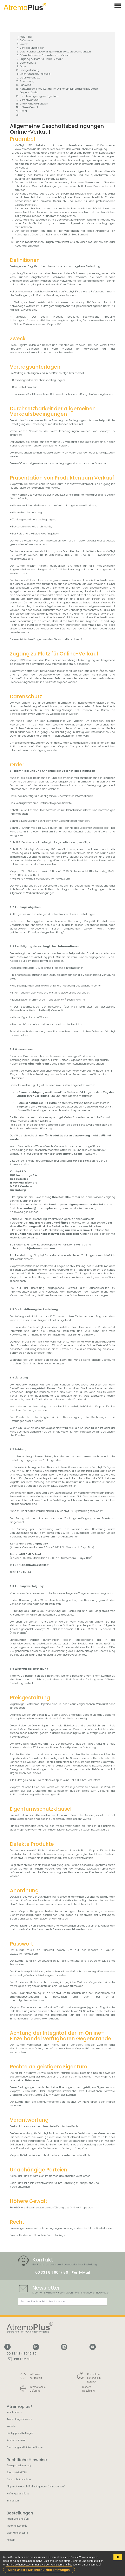 The width and height of the screenshot is (125, 2576). I want to click on Mein Kundenkonto, so click(17, 2532).